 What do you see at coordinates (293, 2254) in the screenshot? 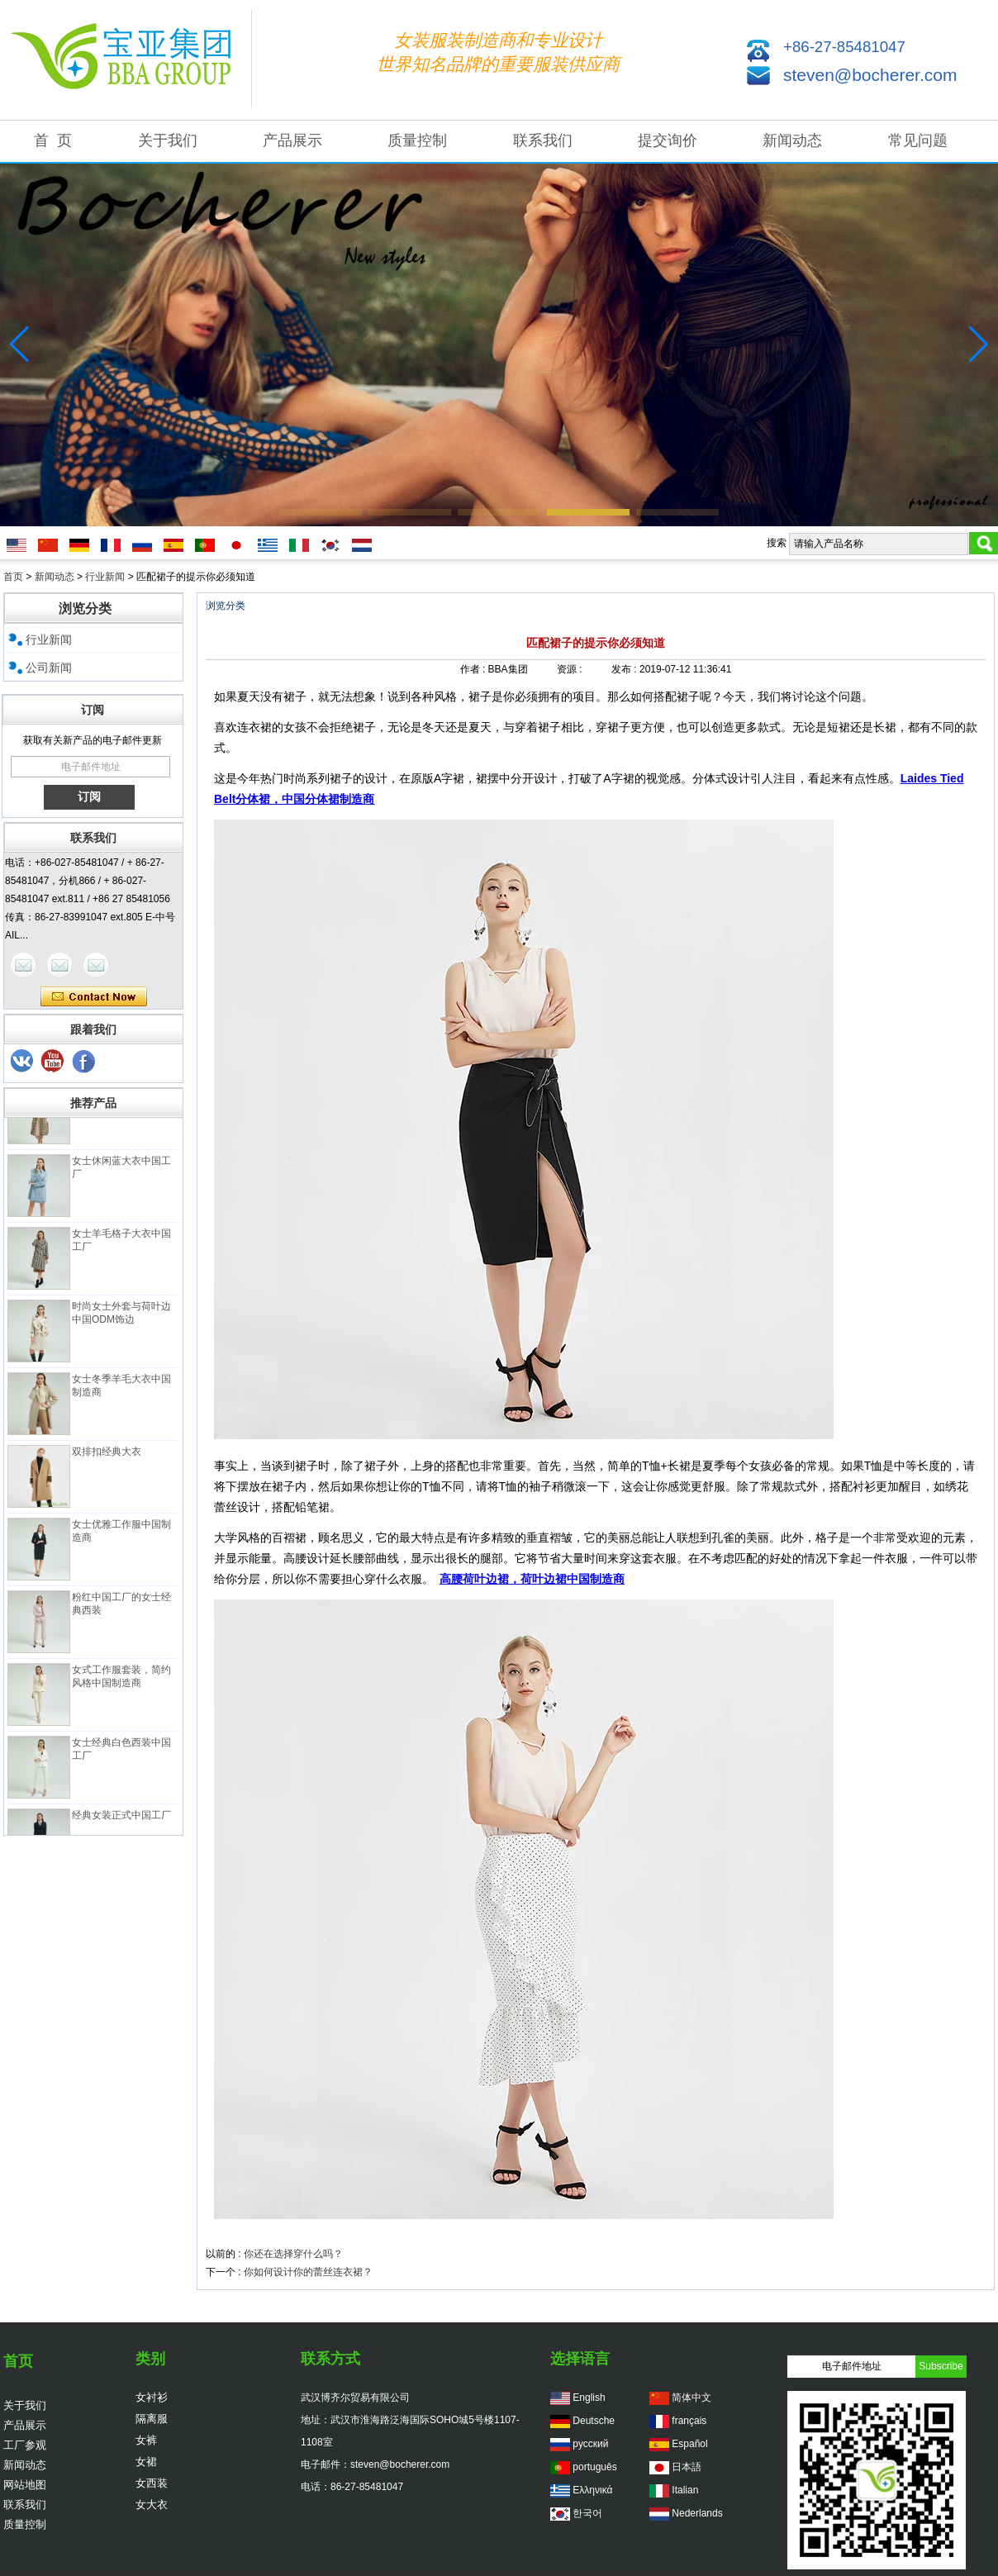
I see `你还在选择穿什么吗？` at bounding box center [293, 2254].